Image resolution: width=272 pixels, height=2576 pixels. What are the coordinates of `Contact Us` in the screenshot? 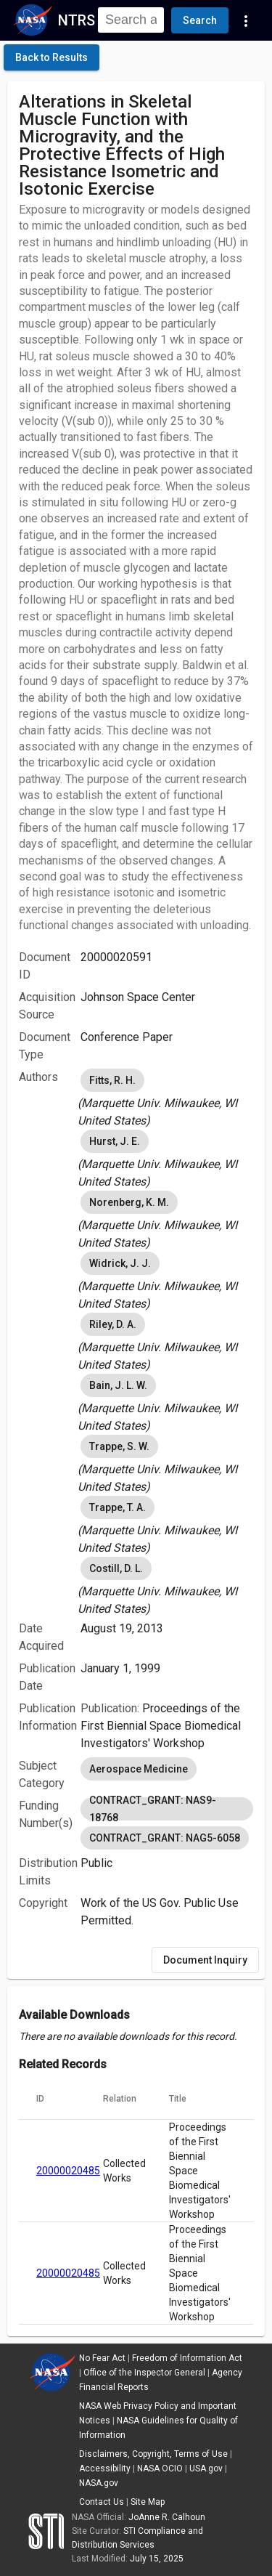 It's located at (101, 2502).